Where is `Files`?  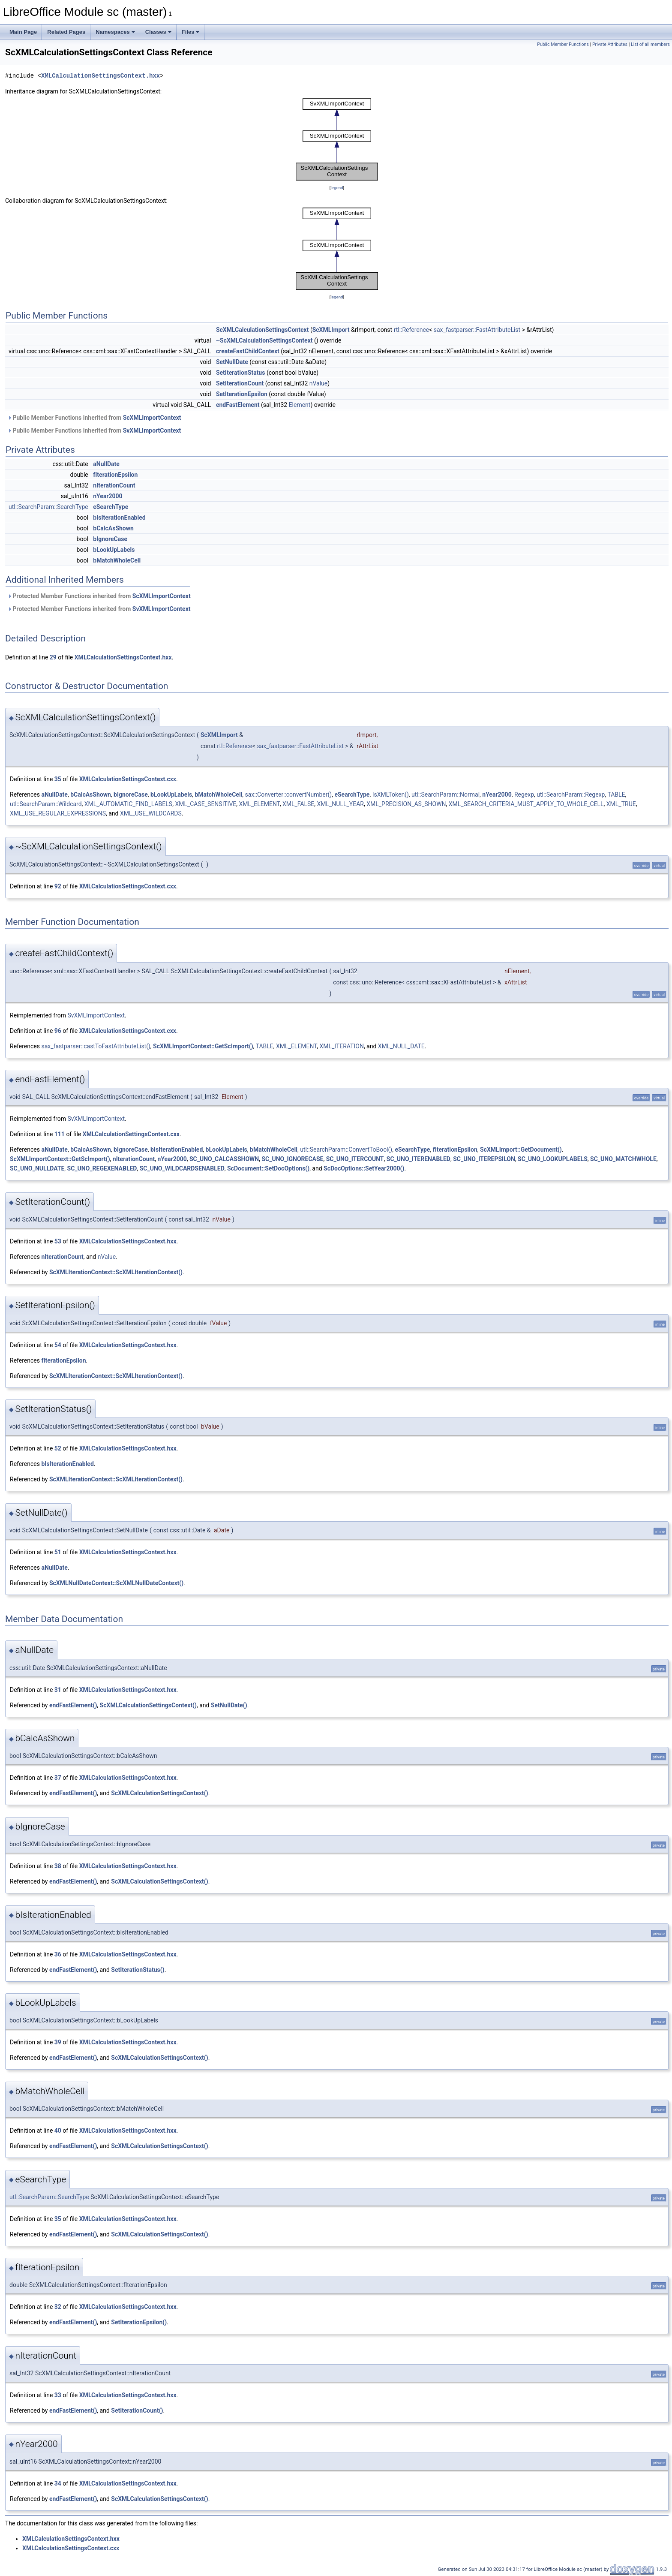 Files is located at coordinates (191, 32).